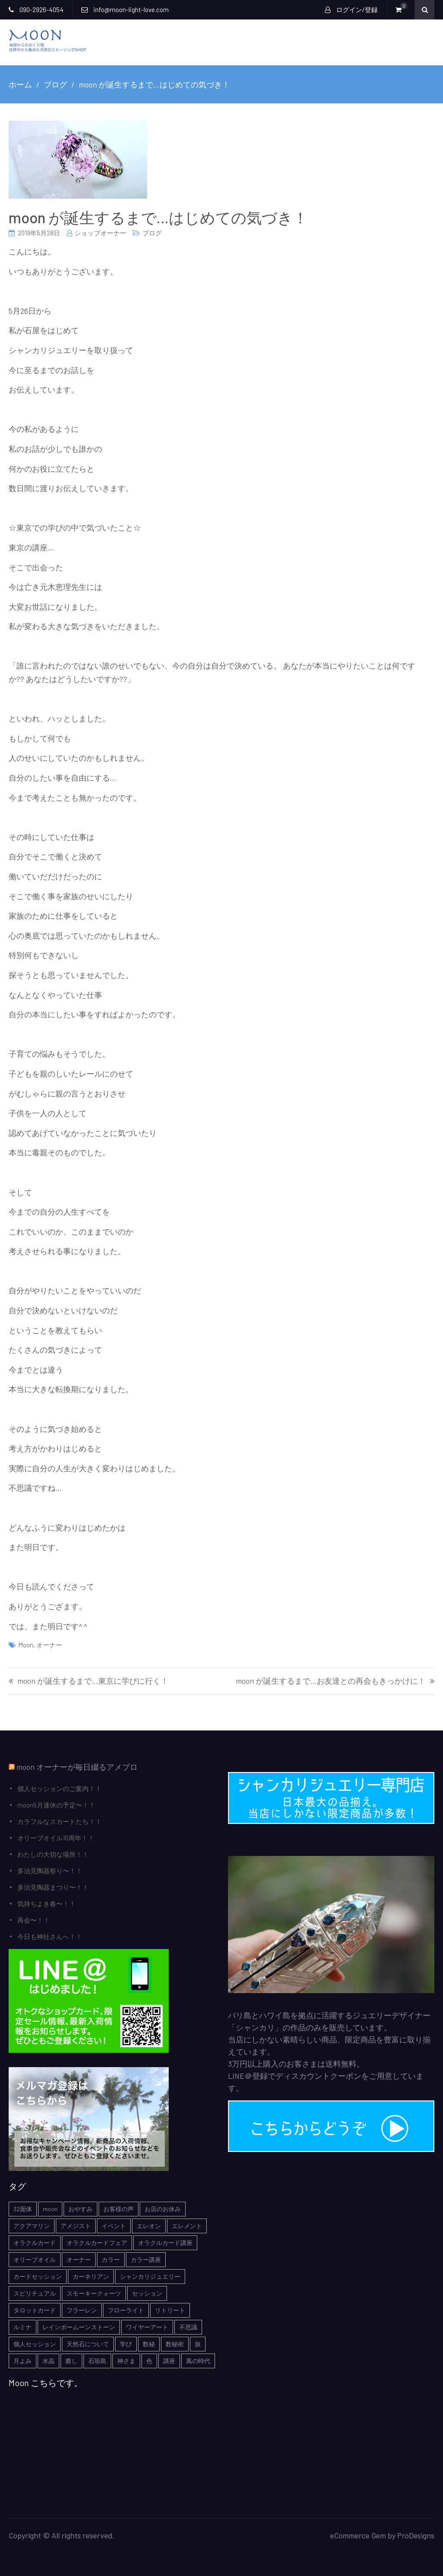 Image resolution: width=443 pixels, height=2576 pixels. I want to click on ルミナ [ルミナ (1個の項目)], so click(22, 2327).